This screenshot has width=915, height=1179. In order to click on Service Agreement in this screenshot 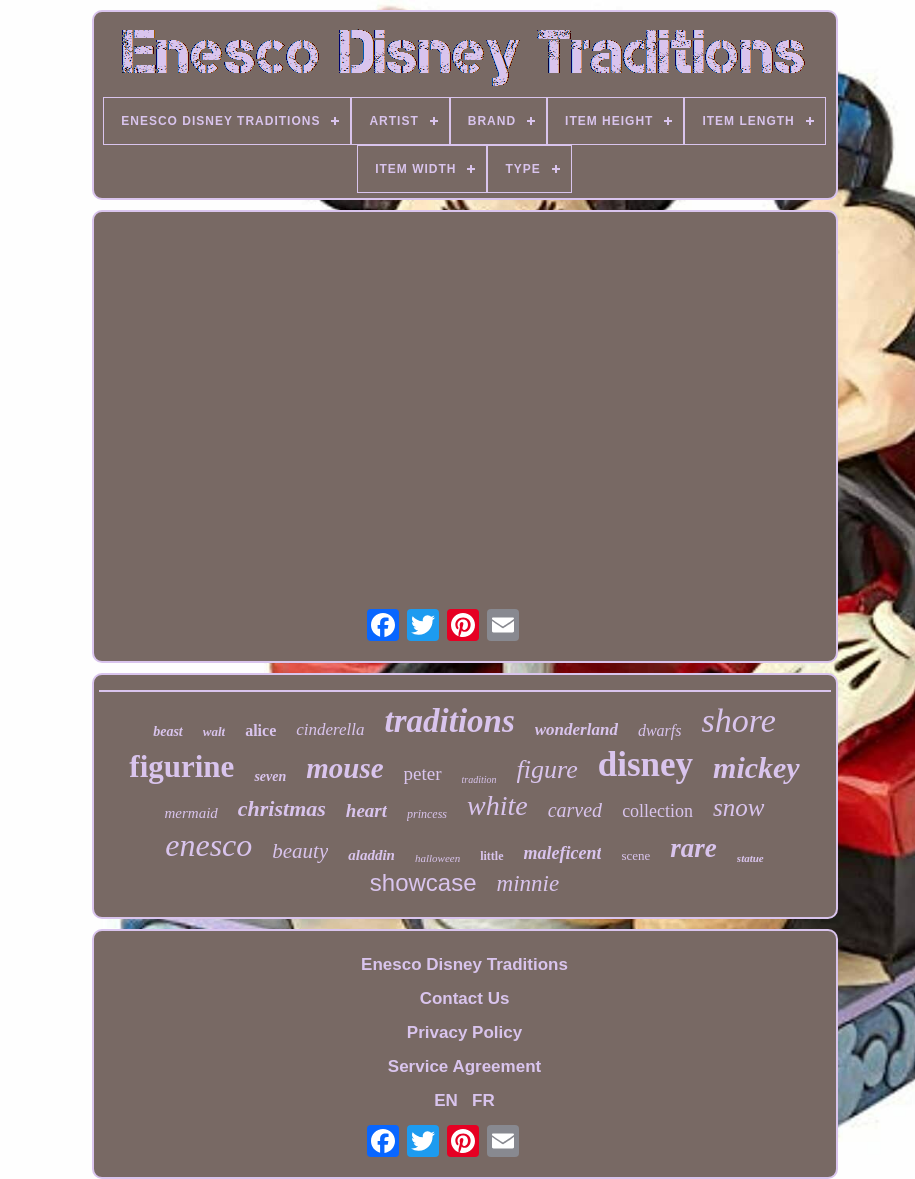, I will do `click(464, 1066)`.